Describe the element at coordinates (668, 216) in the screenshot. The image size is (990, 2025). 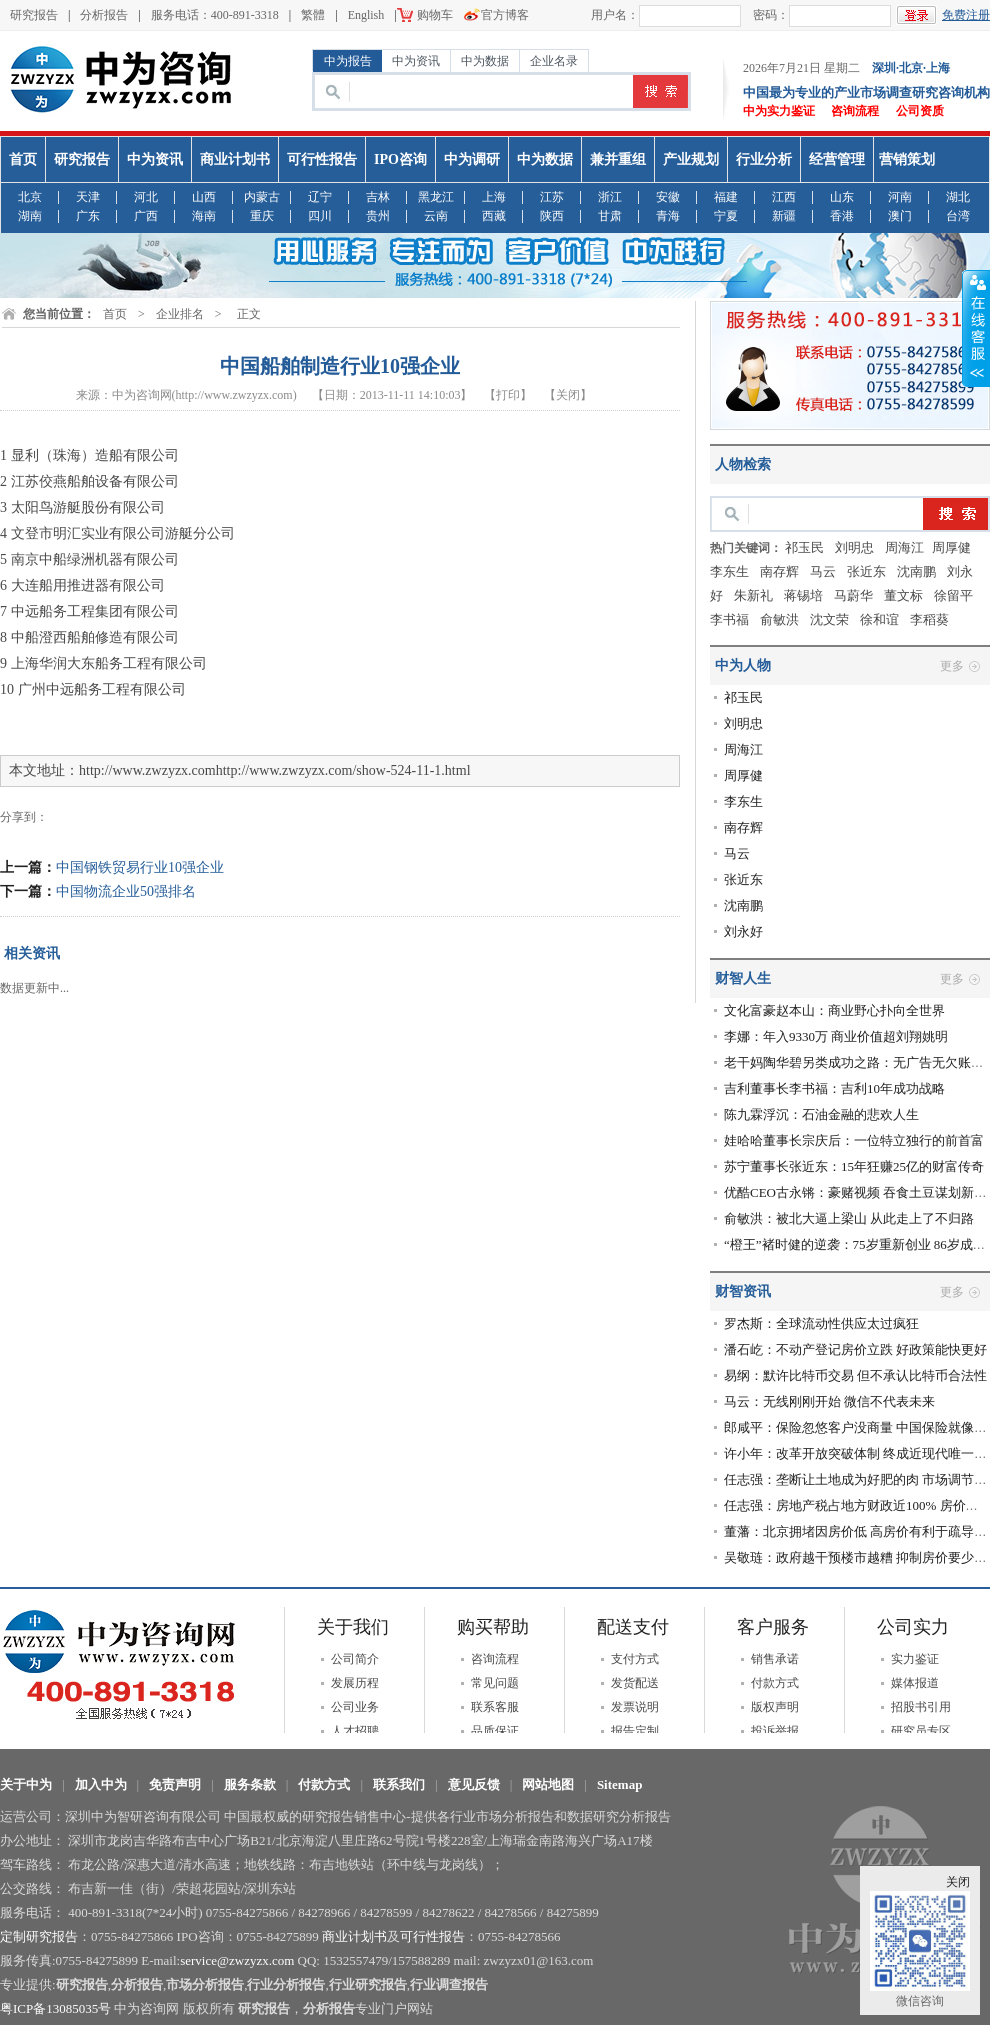
I see `青海` at that location.